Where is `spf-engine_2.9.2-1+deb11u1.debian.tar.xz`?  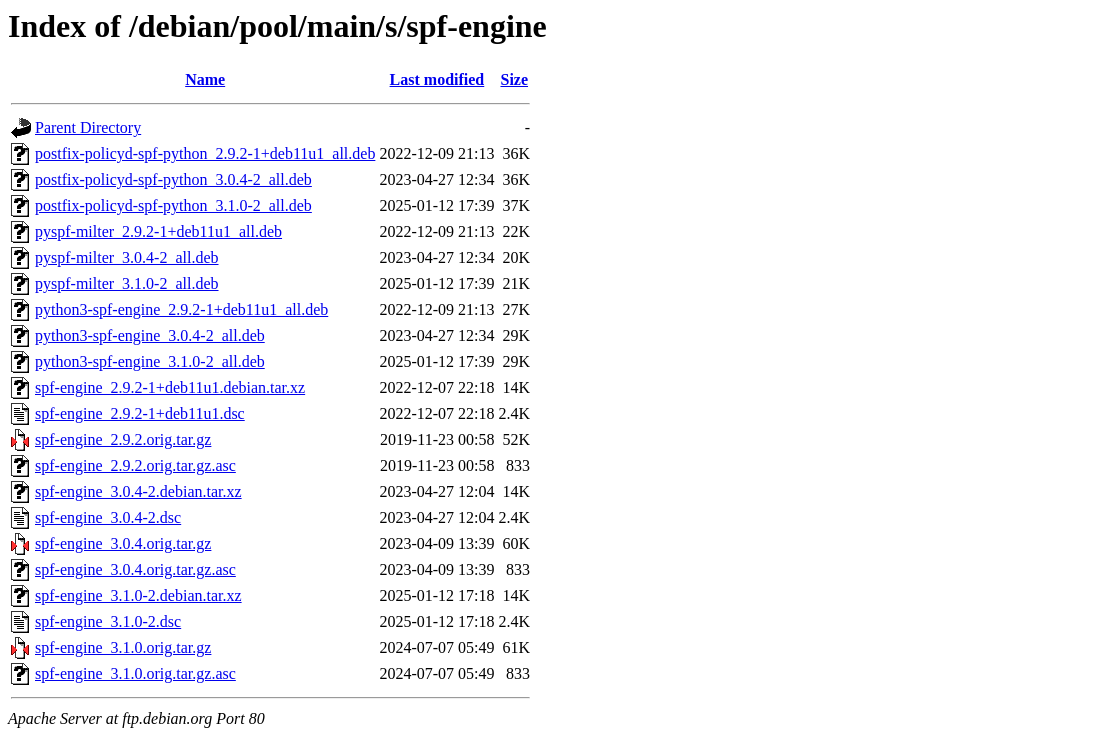
spf-engine_2.9.2-1+deb11u1.debian.tar.xz is located at coordinates (170, 387).